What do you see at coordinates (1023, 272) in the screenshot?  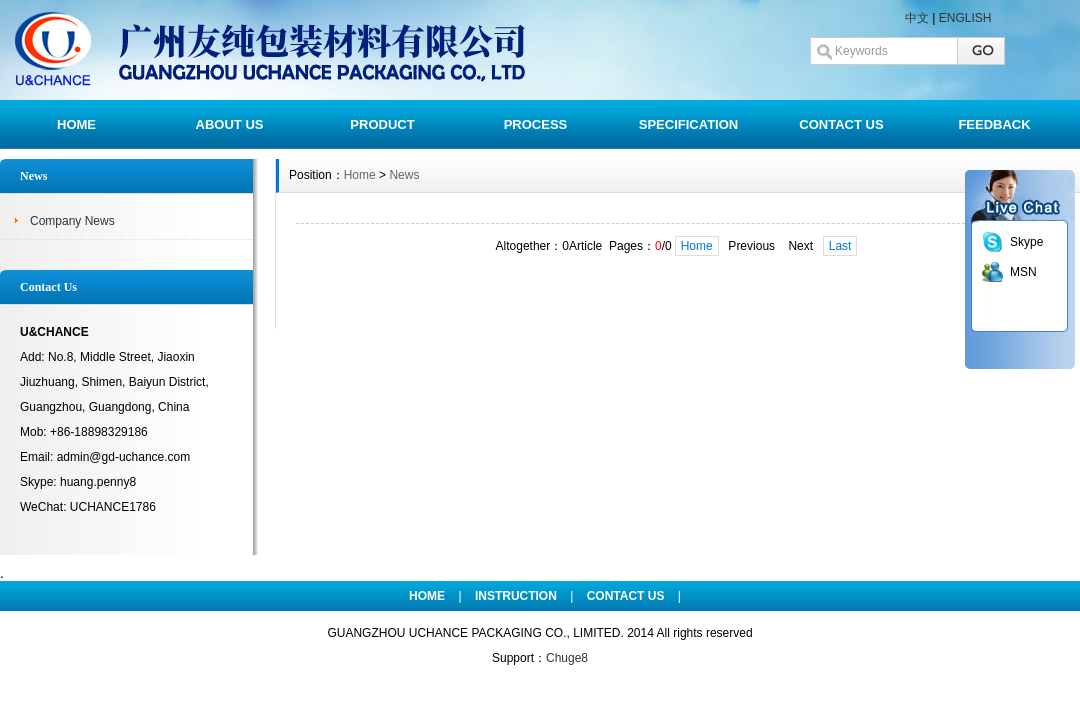 I see `MSN` at bounding box center [1023, 272].